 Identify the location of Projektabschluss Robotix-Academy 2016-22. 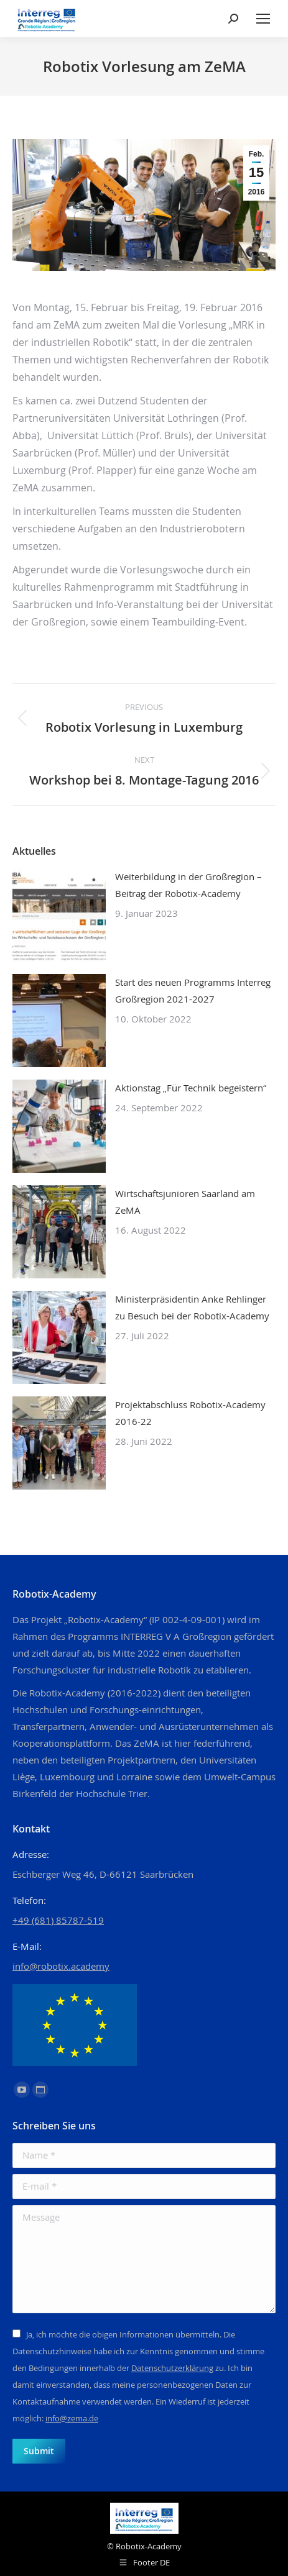
(190, 1412).